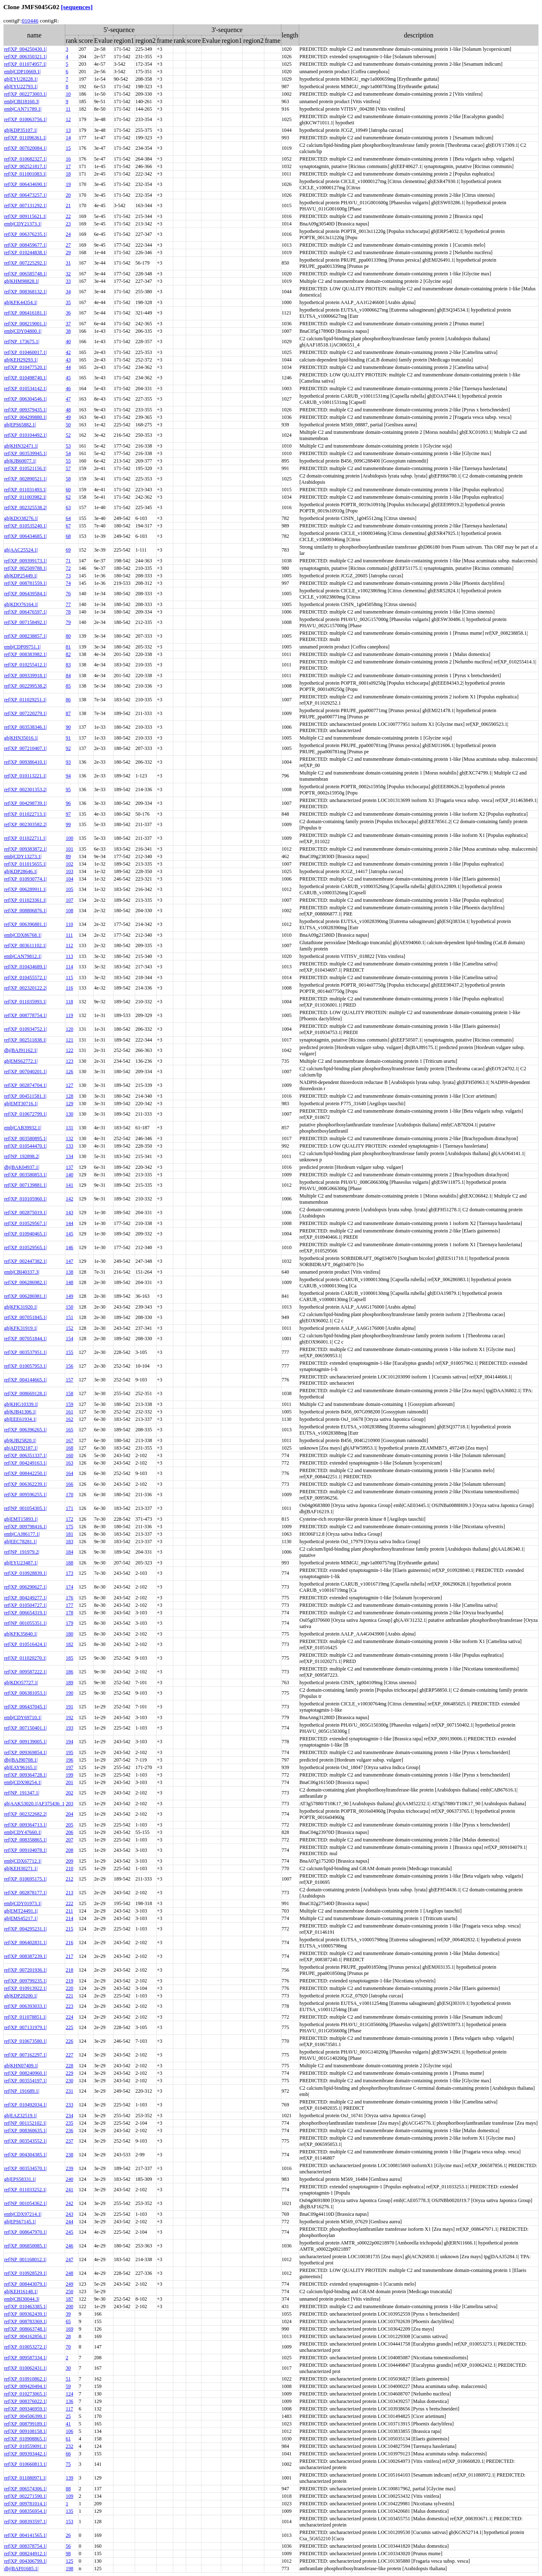 Image resolution: width=542 pixels, height=2576 pixels. Describe the element at coordinates (69, 2203) in the screenshot. I see `242` at that location.